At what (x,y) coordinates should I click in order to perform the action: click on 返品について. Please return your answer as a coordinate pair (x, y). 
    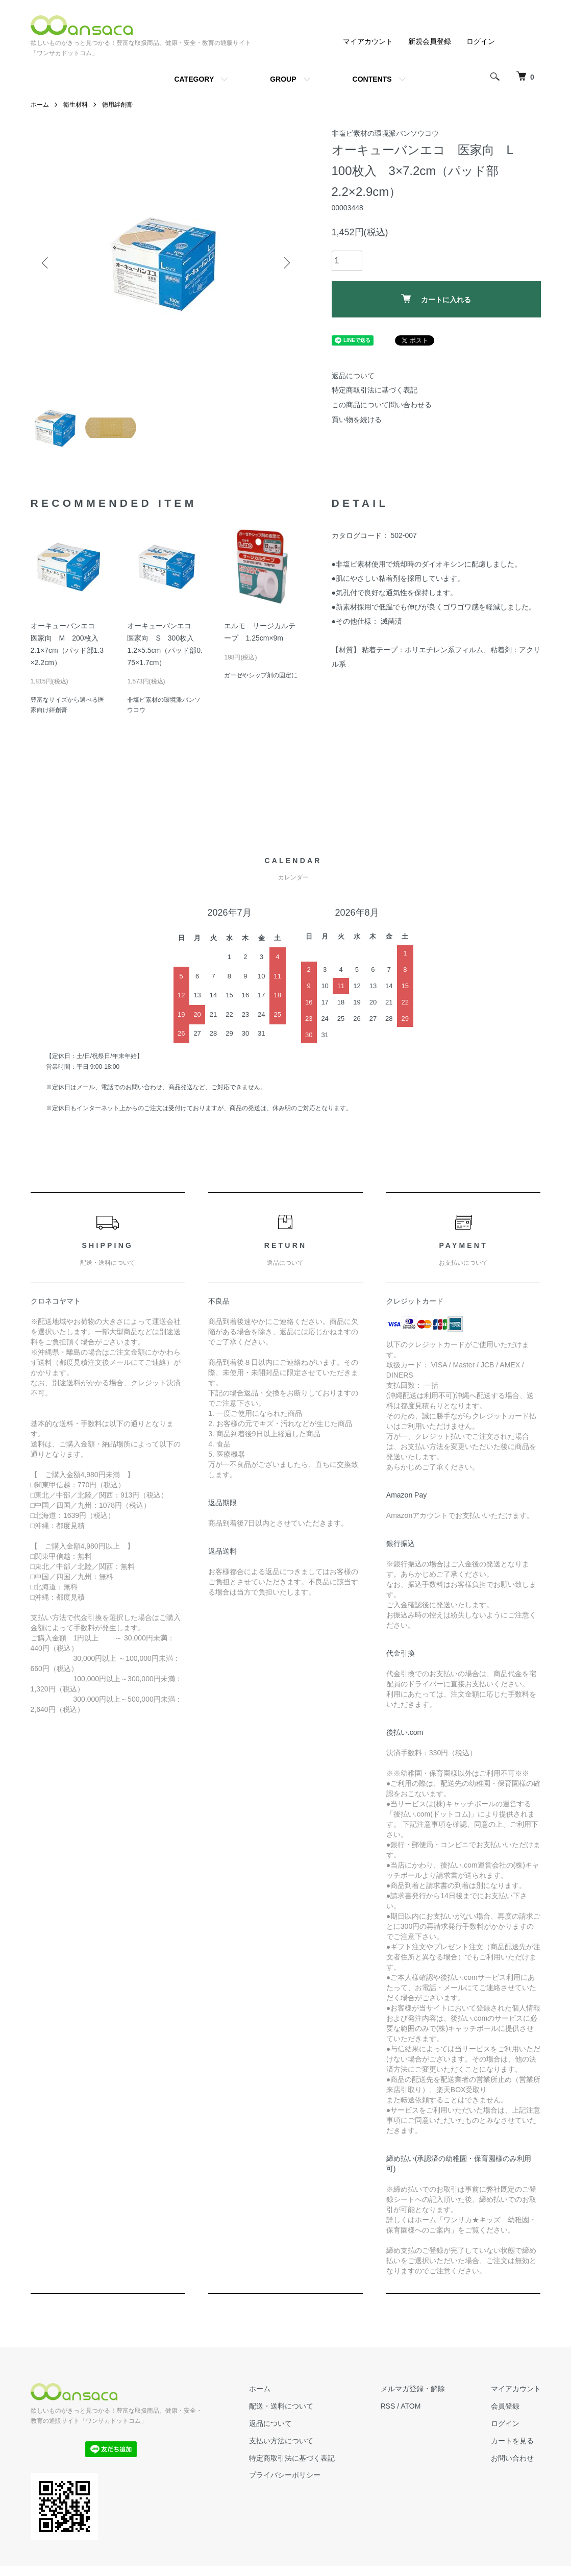
    Looking at the image, I should click on (353, 376).